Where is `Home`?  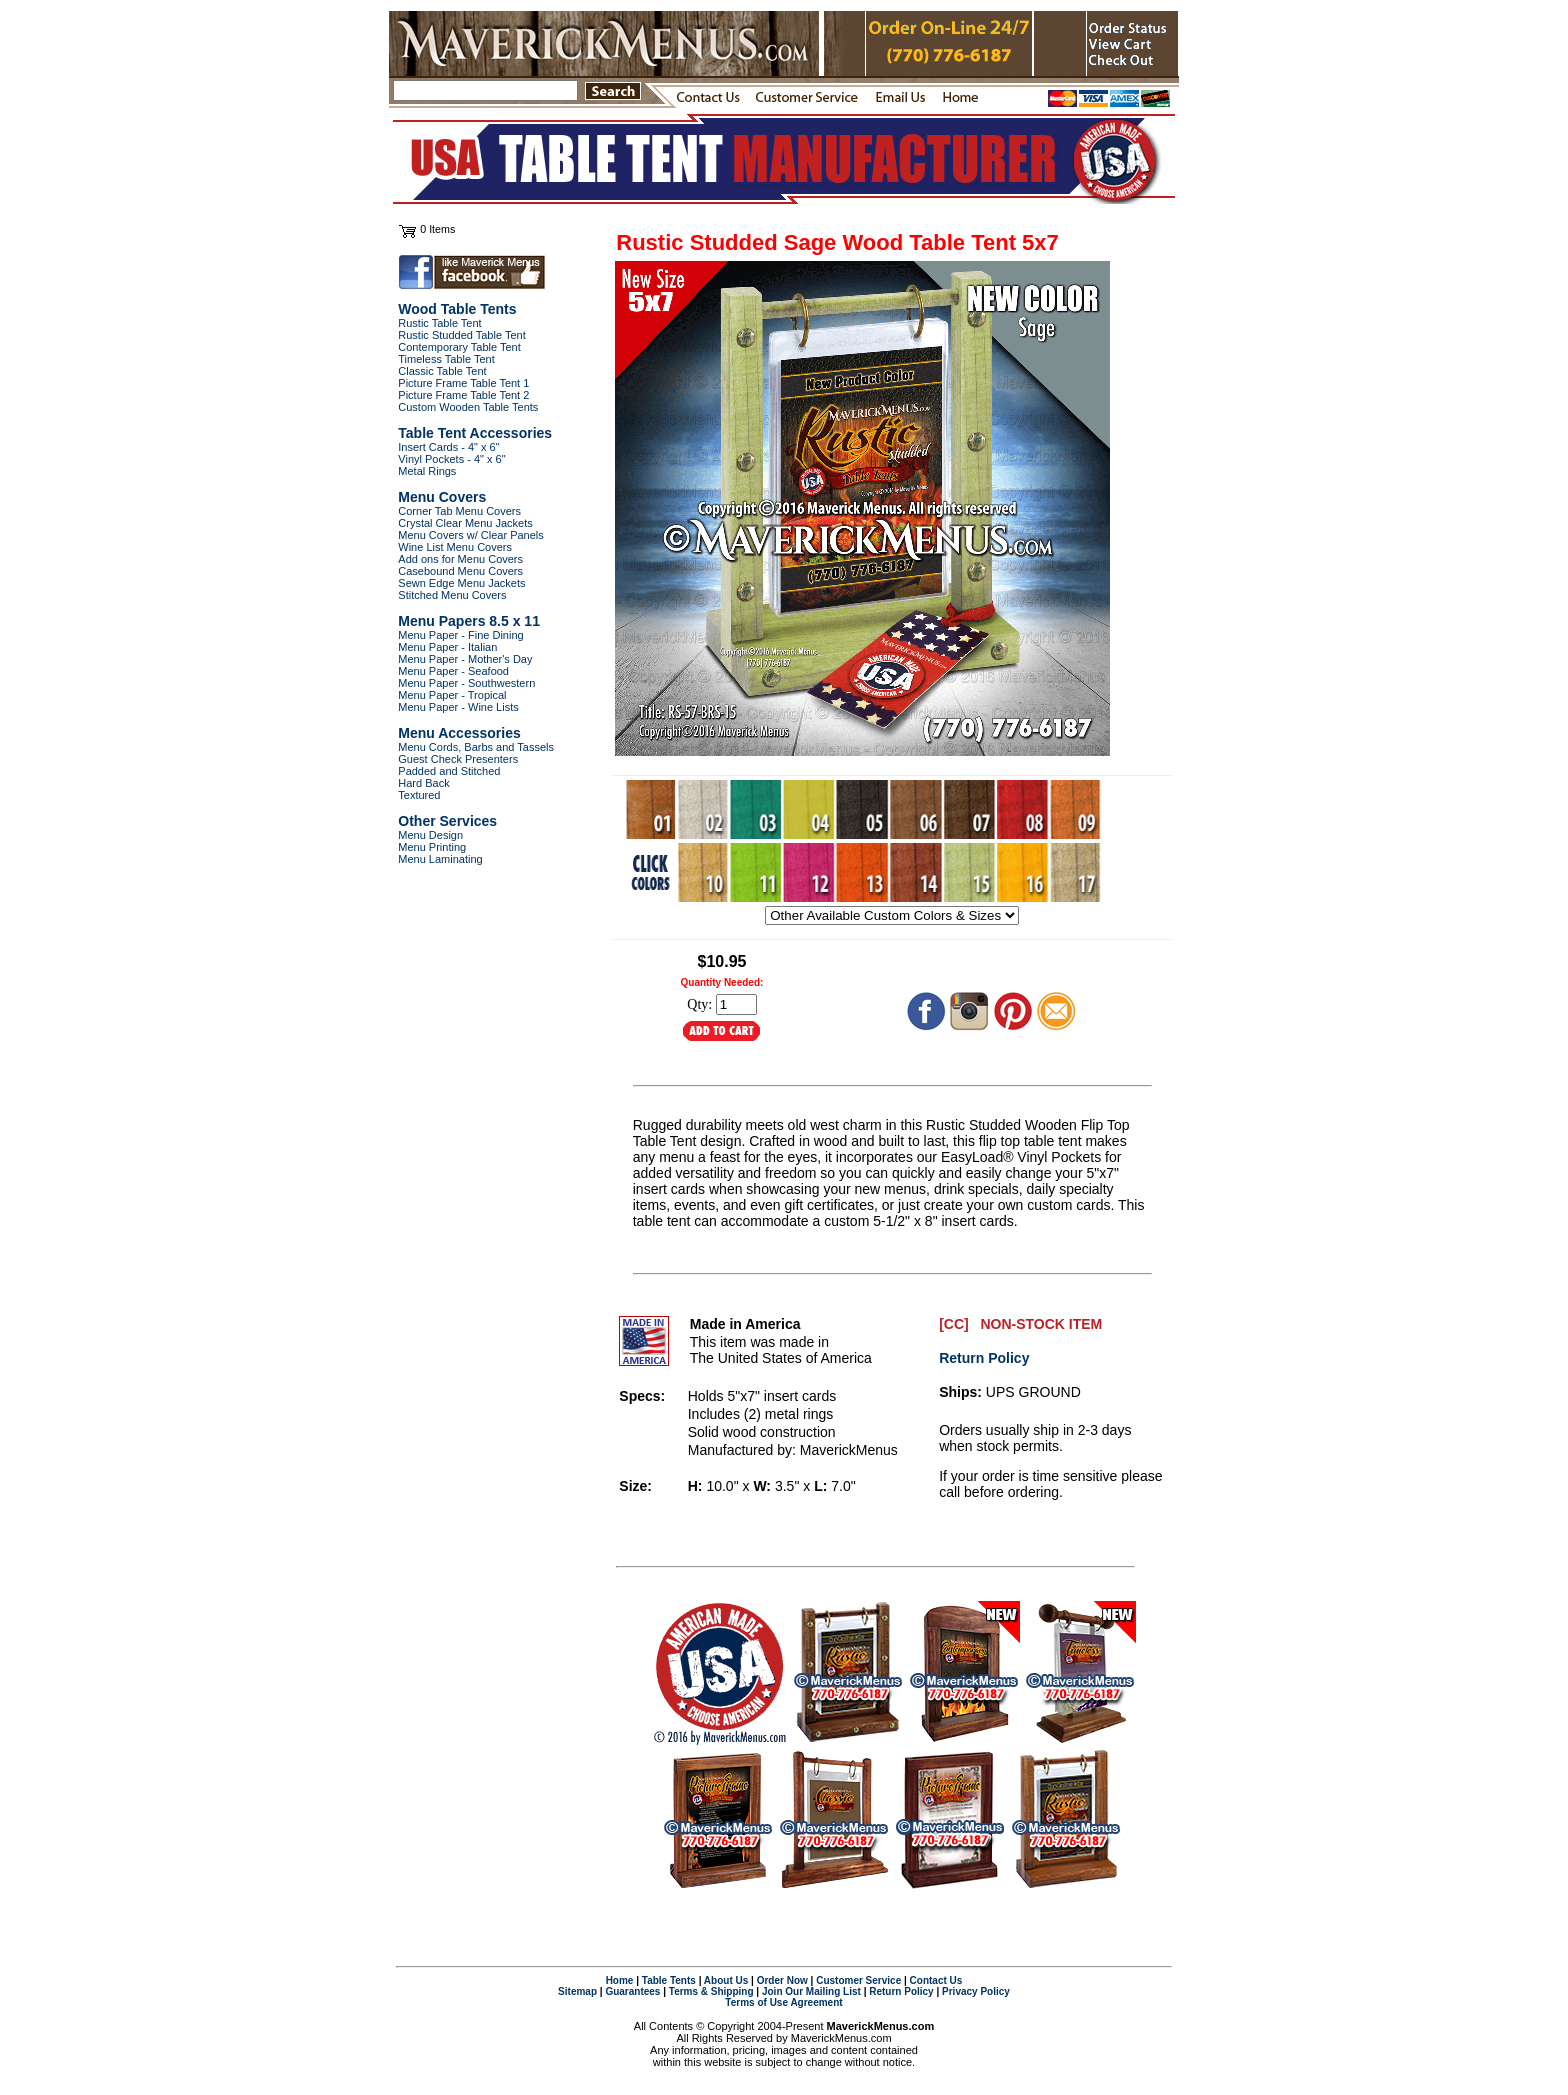
Home is located at coordinates (620, 1980).